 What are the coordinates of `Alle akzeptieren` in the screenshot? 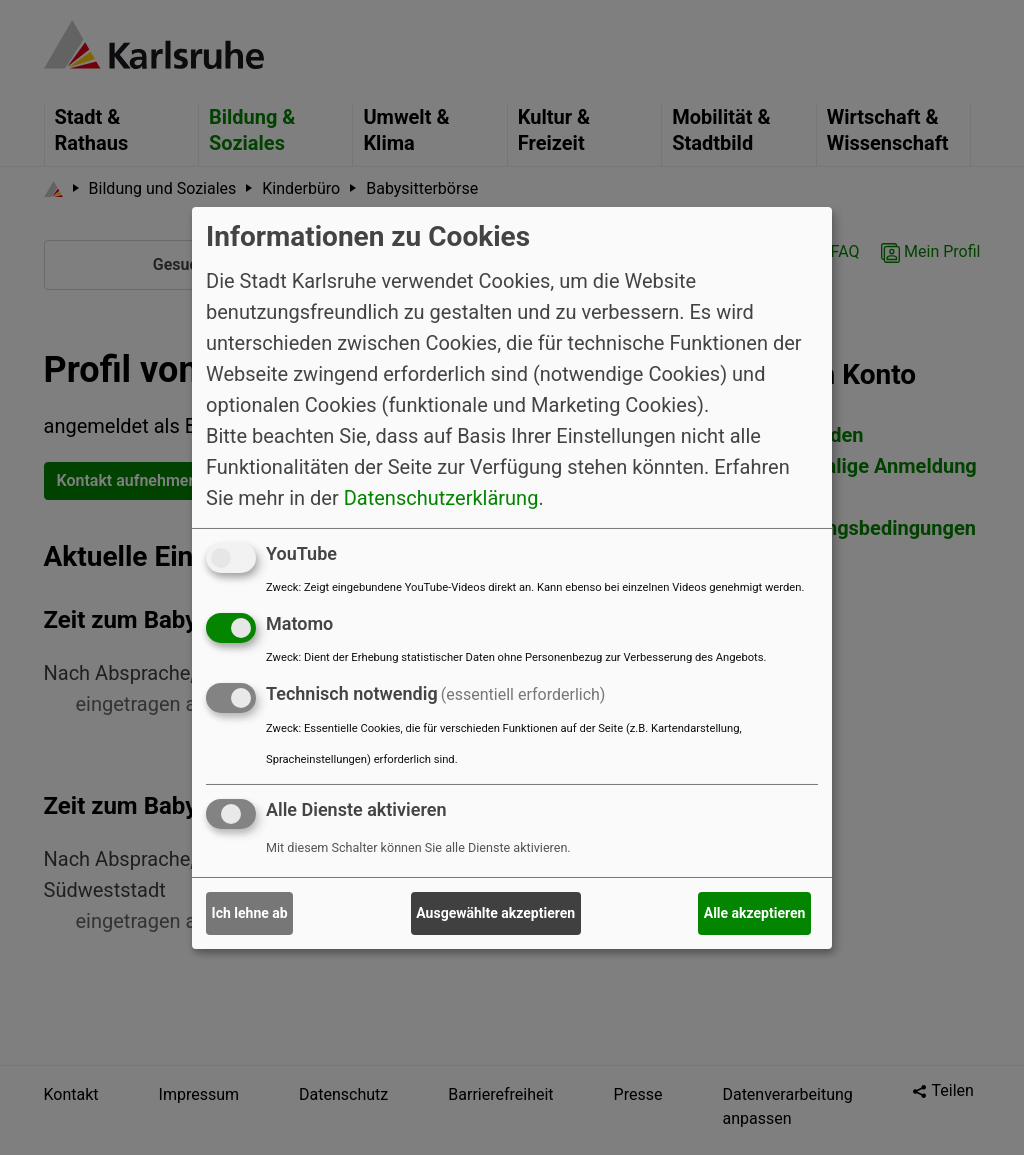 It's located at (755, 913).